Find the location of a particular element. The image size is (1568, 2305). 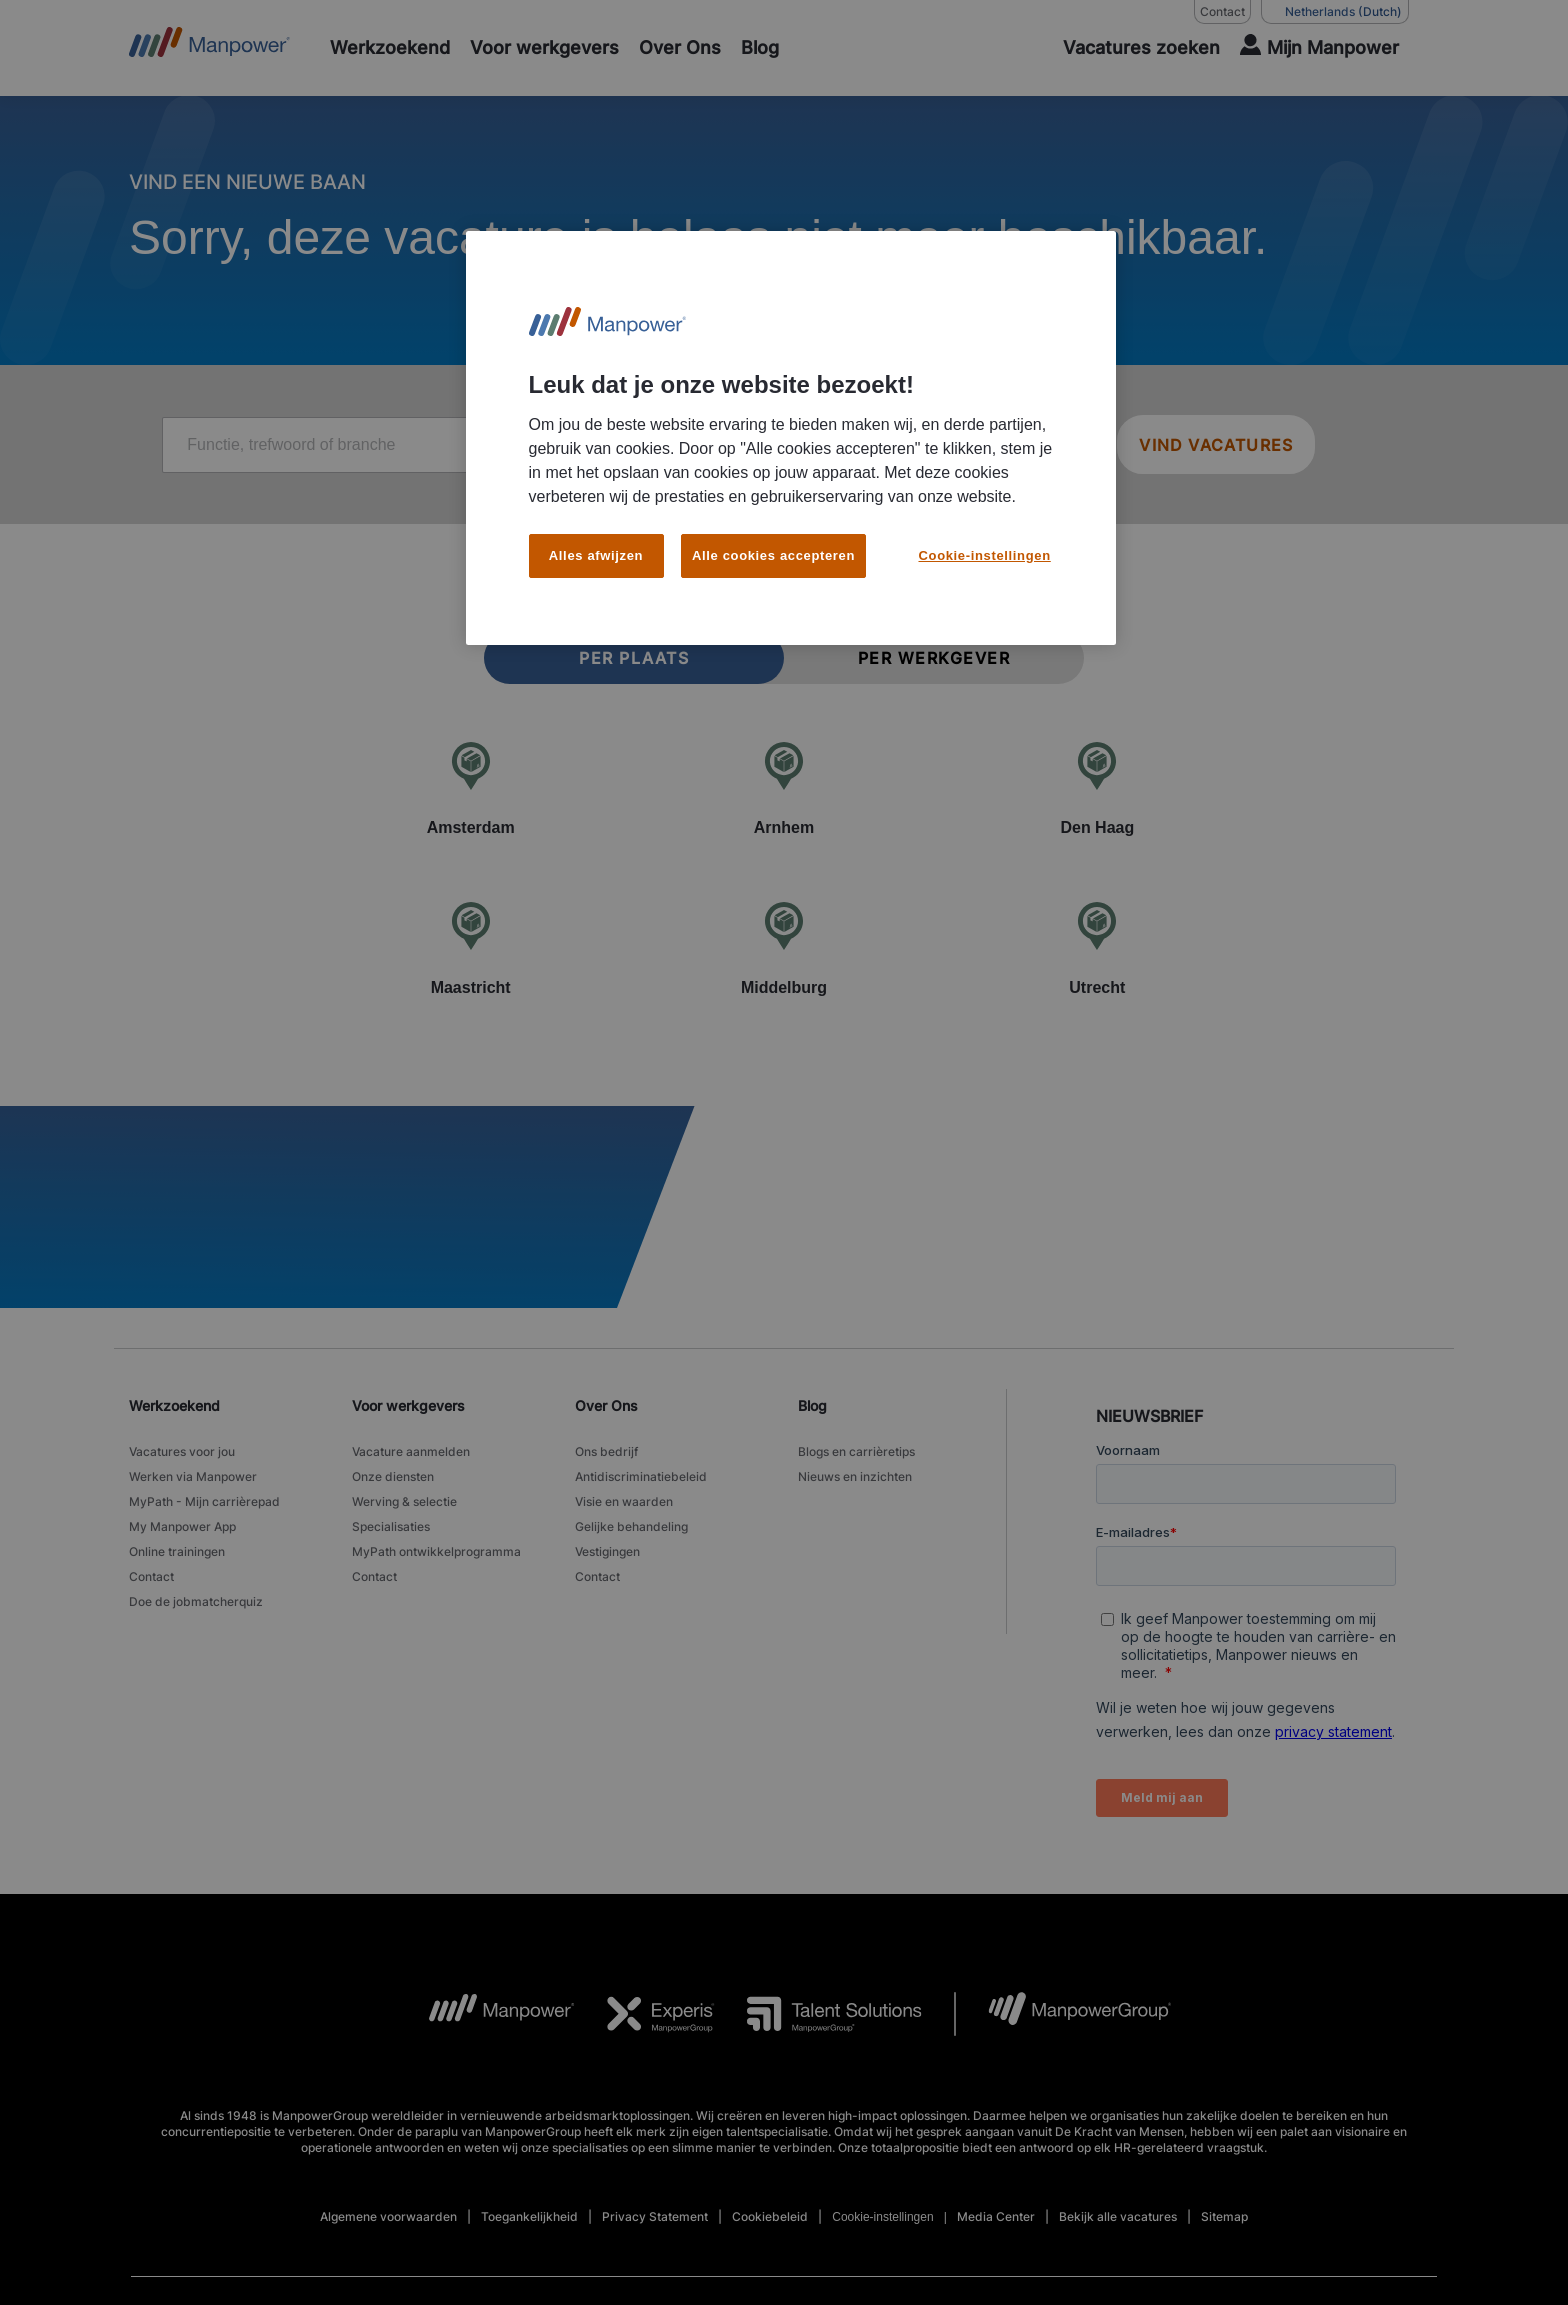

Per plaats [tab] is located at coordinates (634, 658).